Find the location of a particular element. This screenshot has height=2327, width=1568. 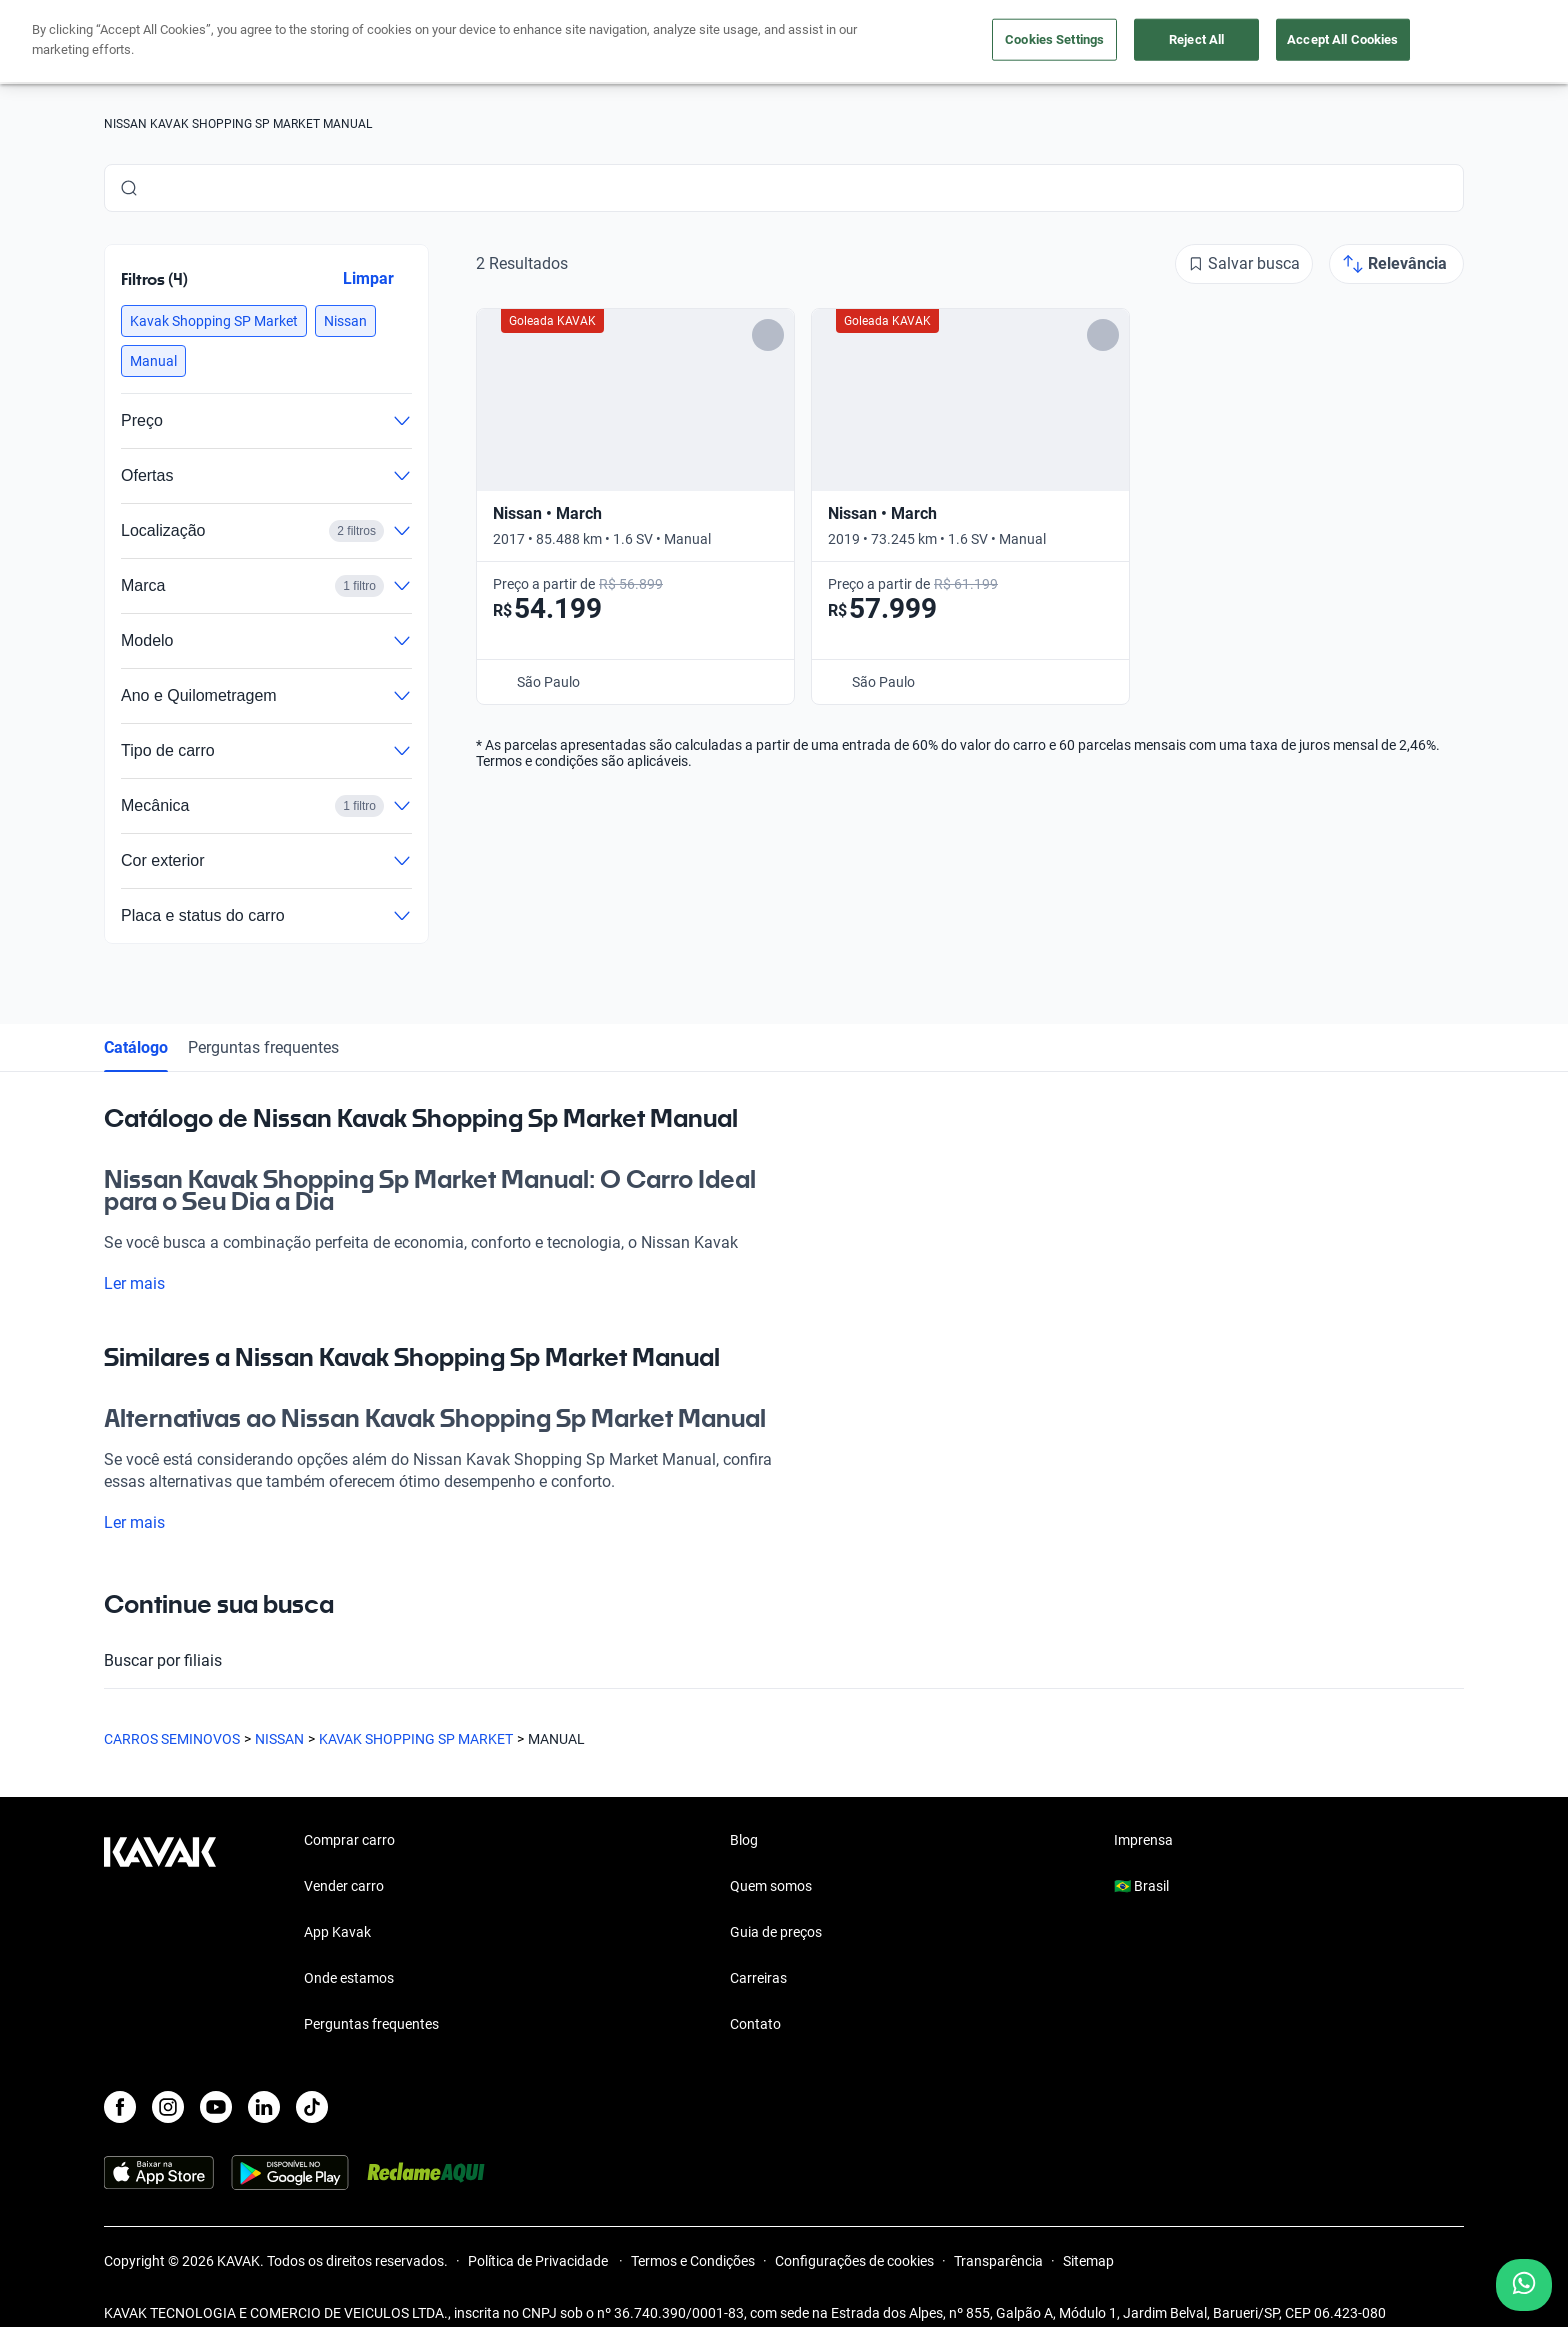

[Add to favorites] is located at coordinates (768, 335).